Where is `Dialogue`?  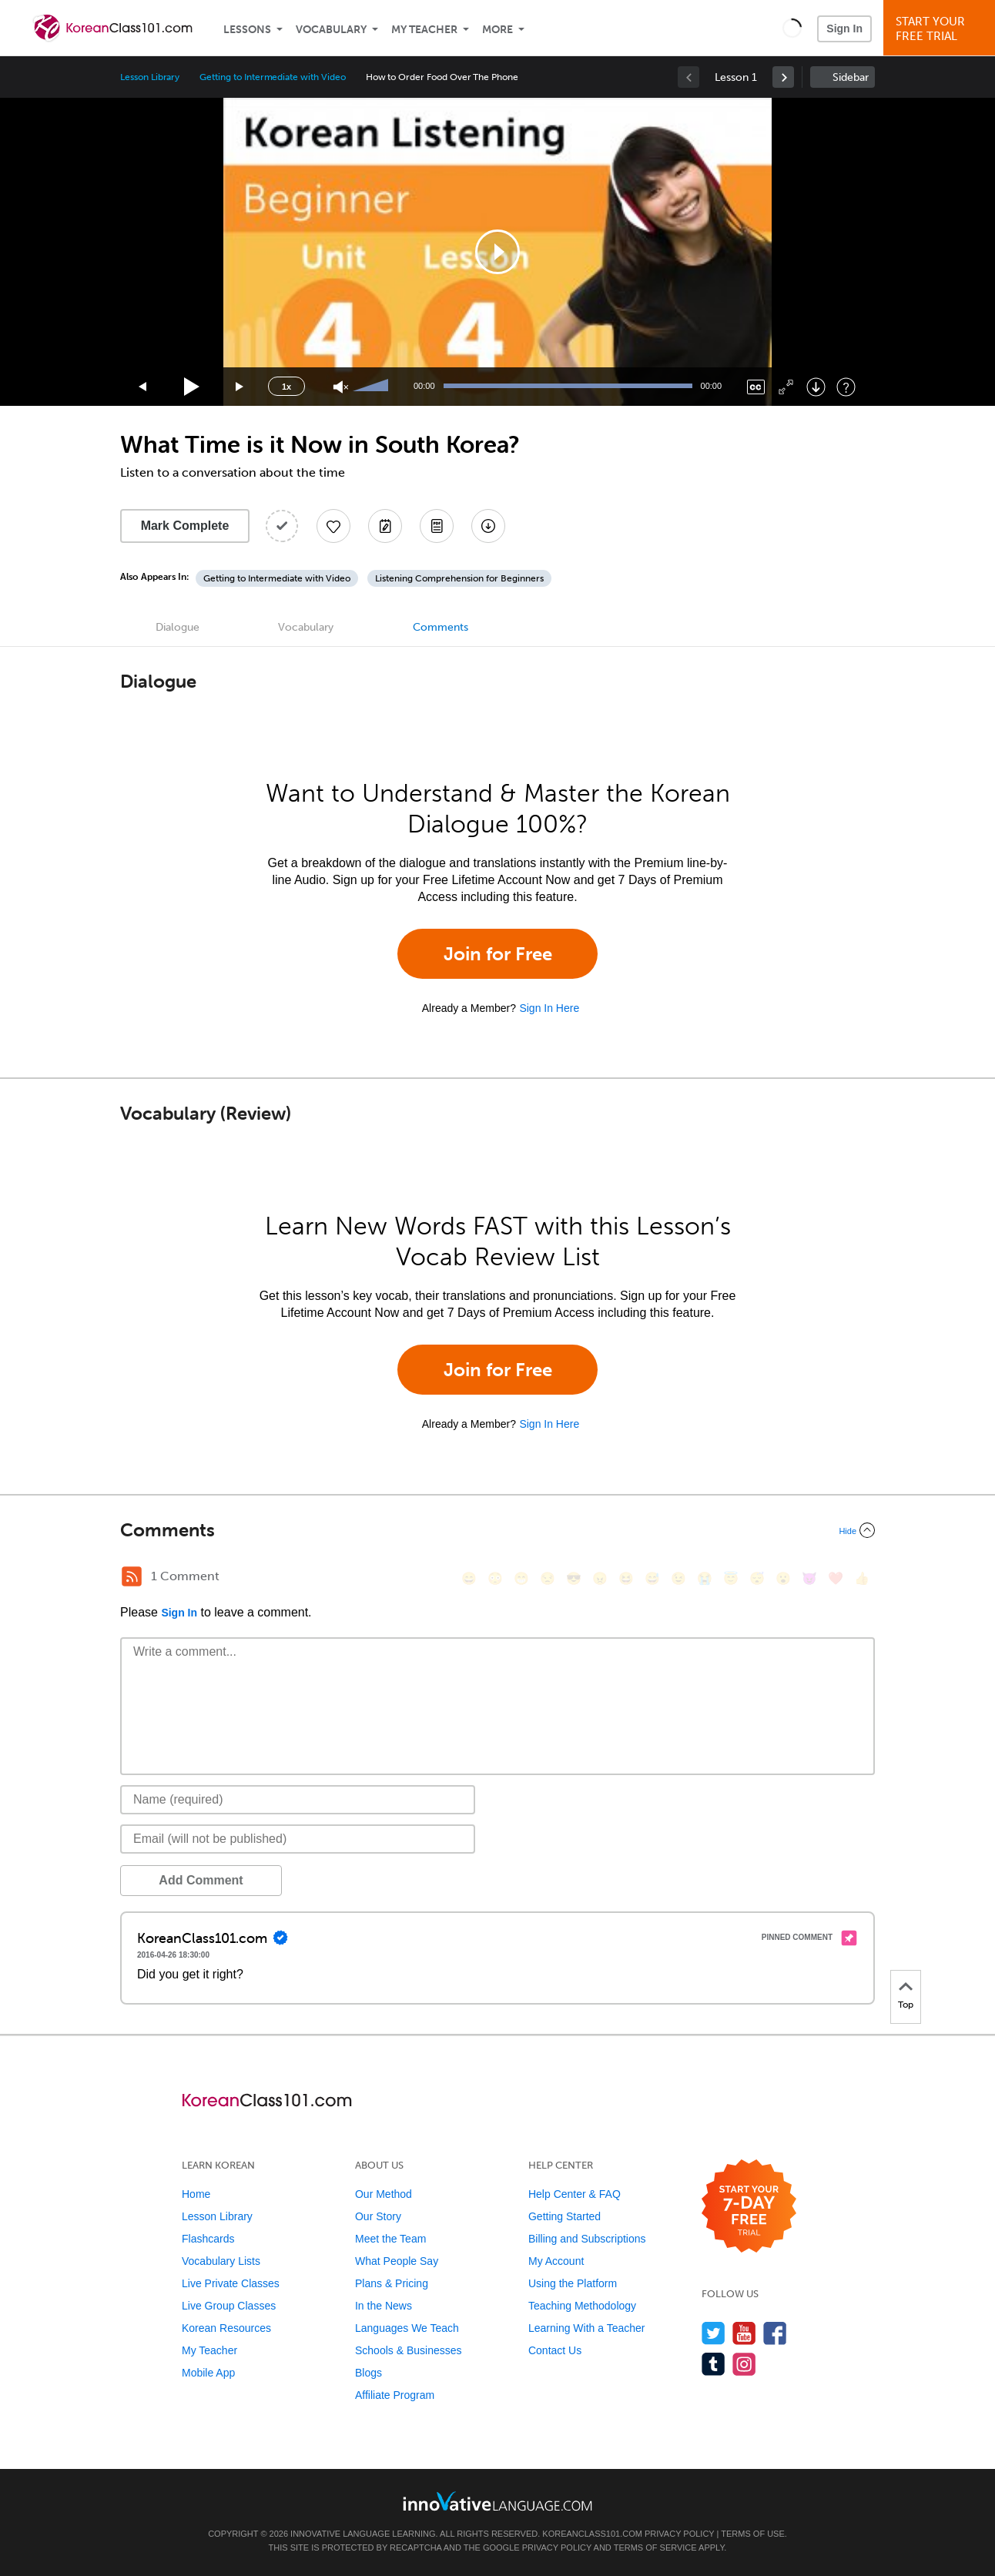
Dialogue is located at coordinates (177, 627).